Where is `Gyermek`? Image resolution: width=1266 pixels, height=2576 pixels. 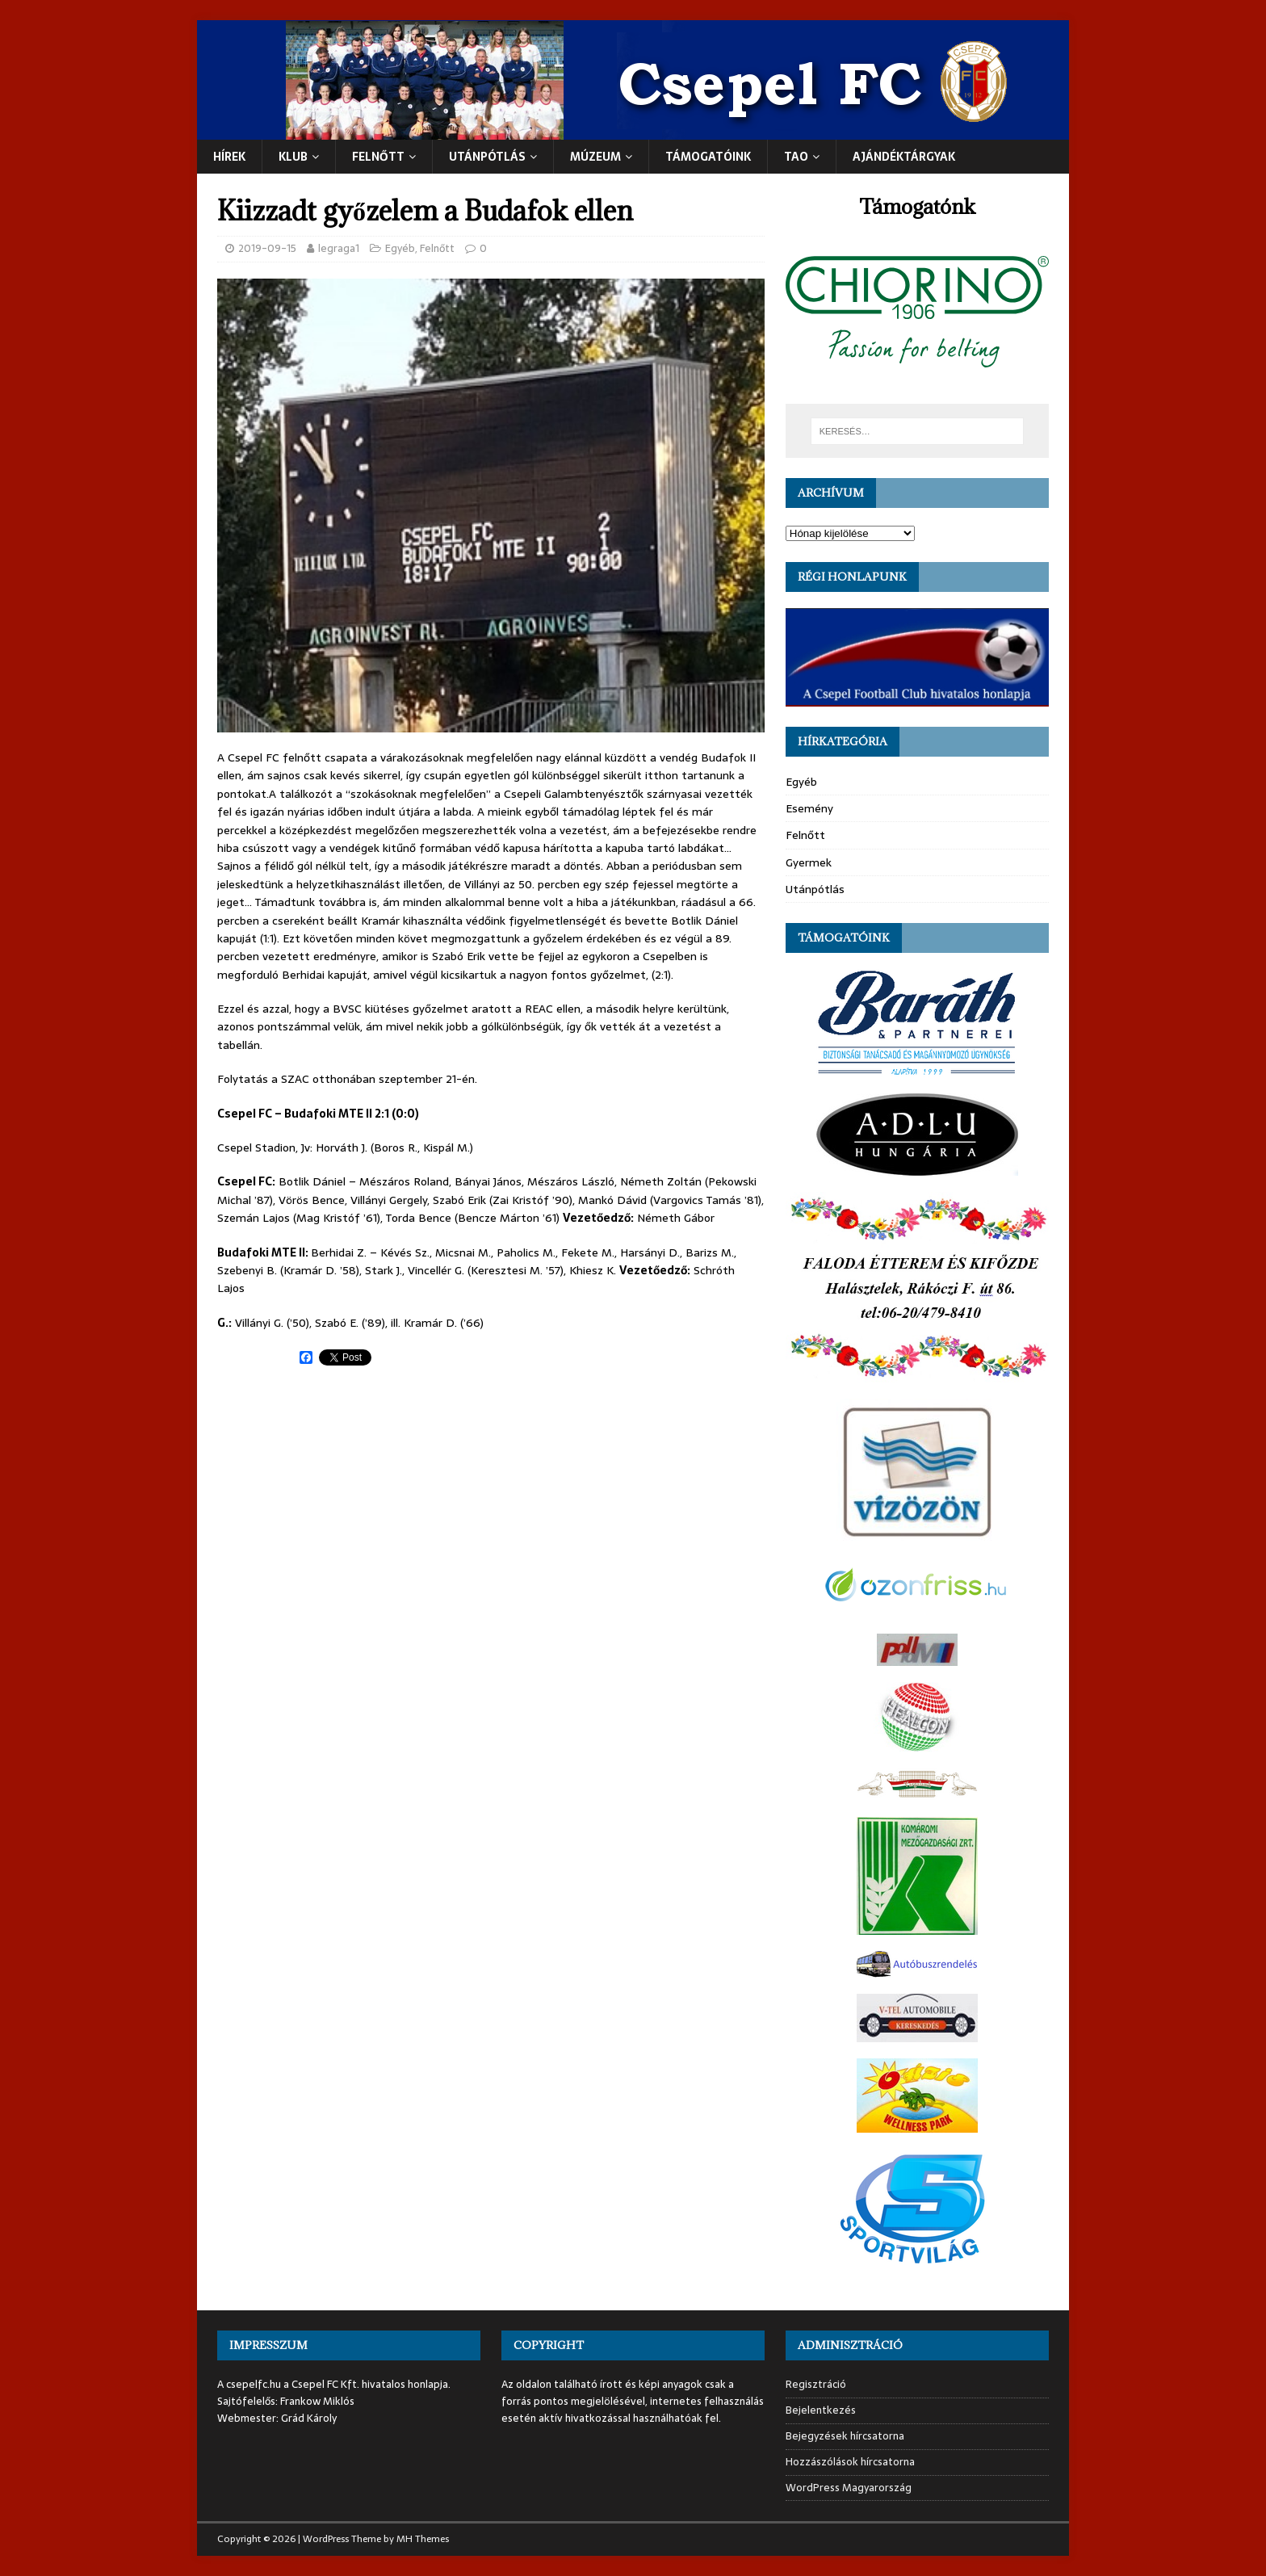 Gyermek is located at coordinates (809, 862).